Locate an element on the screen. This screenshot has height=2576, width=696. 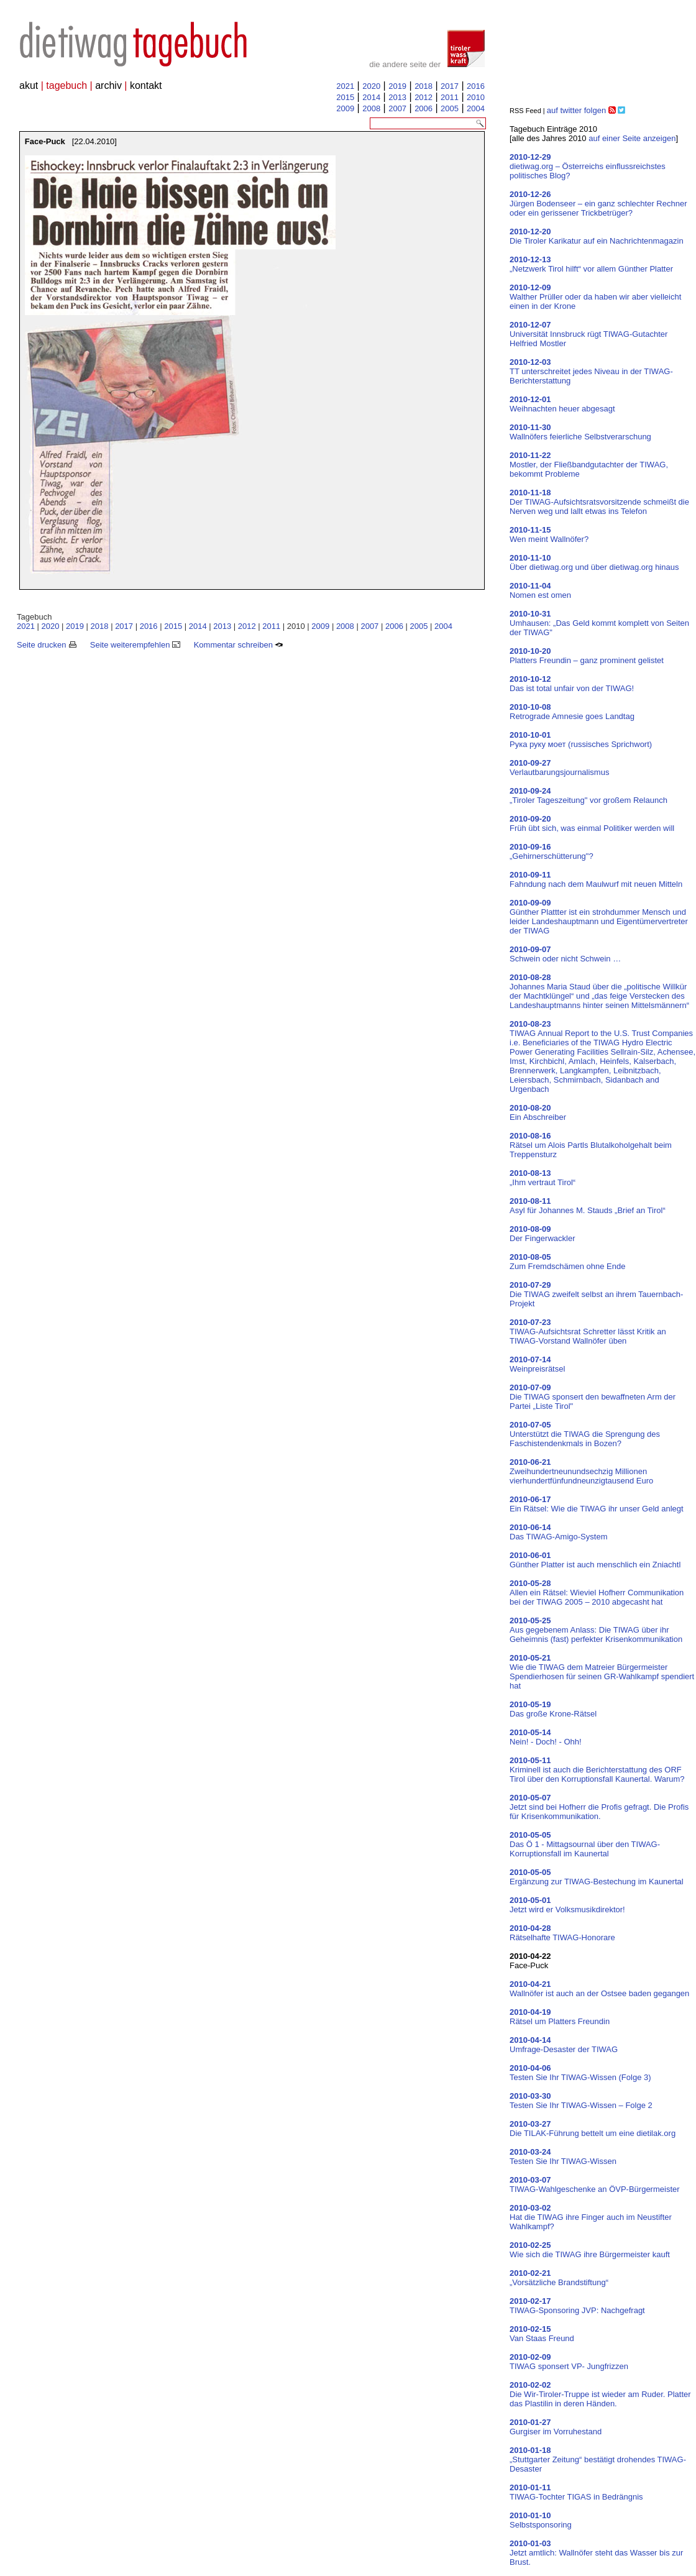
„Vorsätzliche Brandstiftung“ is located at coordinates (559, 2277).